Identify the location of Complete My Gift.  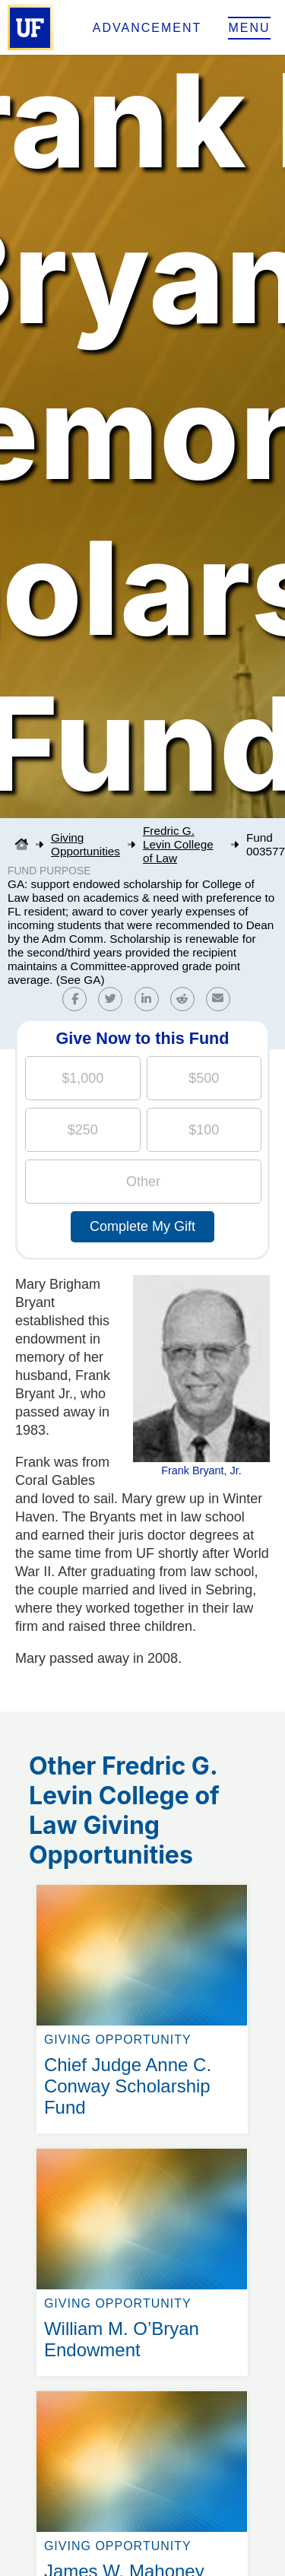
(142, 1226).